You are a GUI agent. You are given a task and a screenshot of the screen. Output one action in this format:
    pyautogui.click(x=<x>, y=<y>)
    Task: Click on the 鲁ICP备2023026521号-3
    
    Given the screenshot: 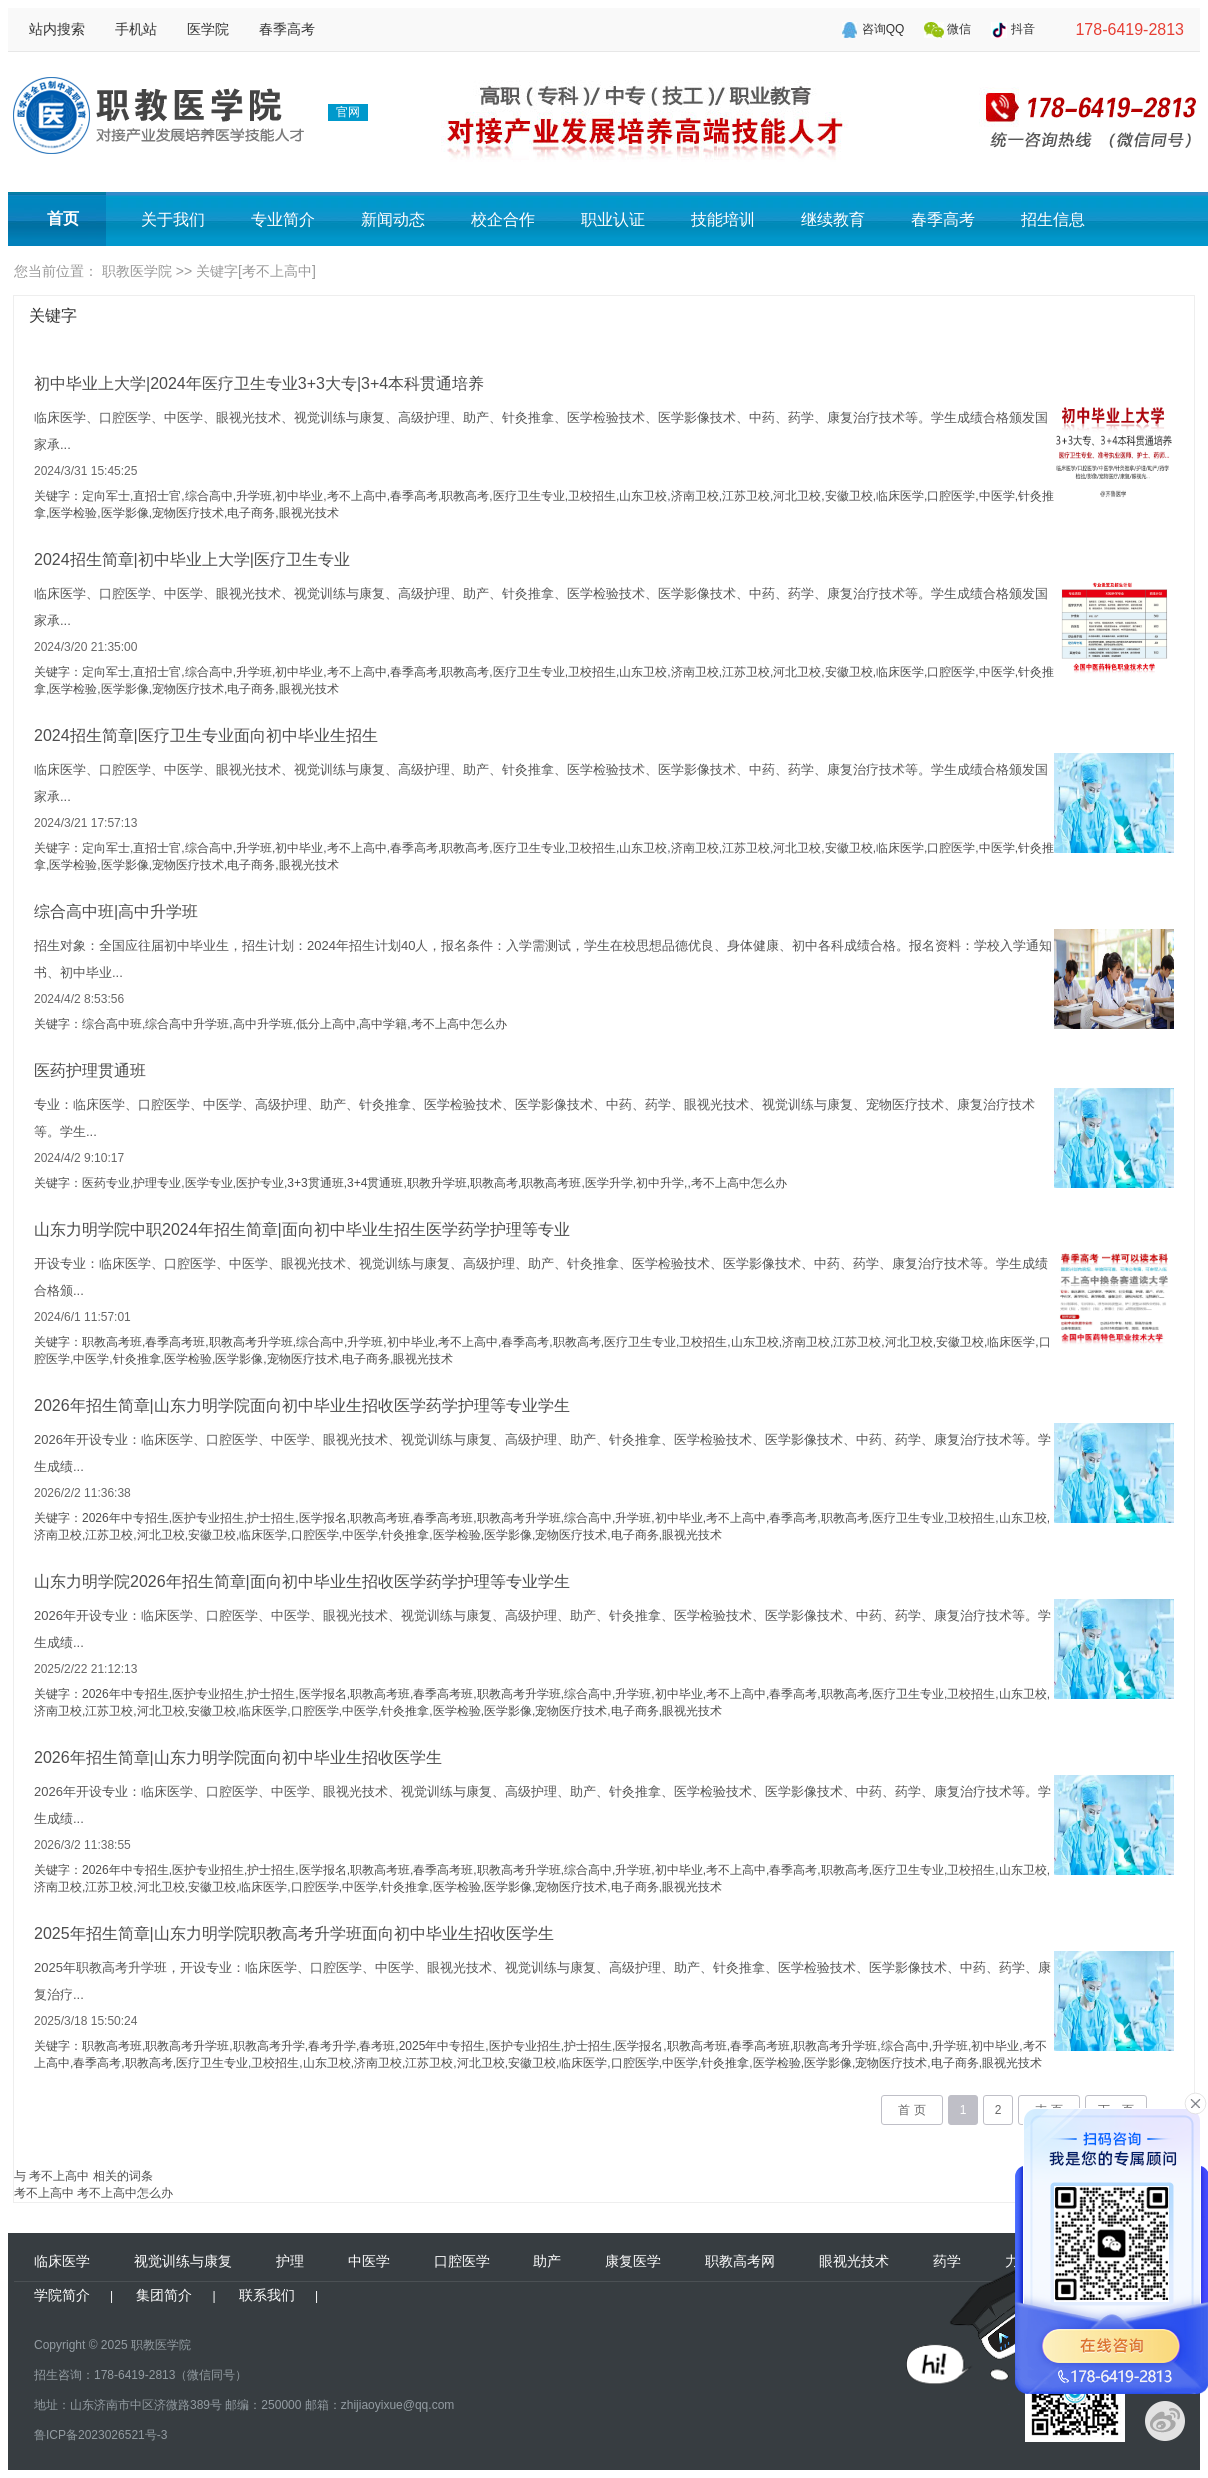 What is the action you would take?
    pyautogui.click(x=100, y=2435)
    